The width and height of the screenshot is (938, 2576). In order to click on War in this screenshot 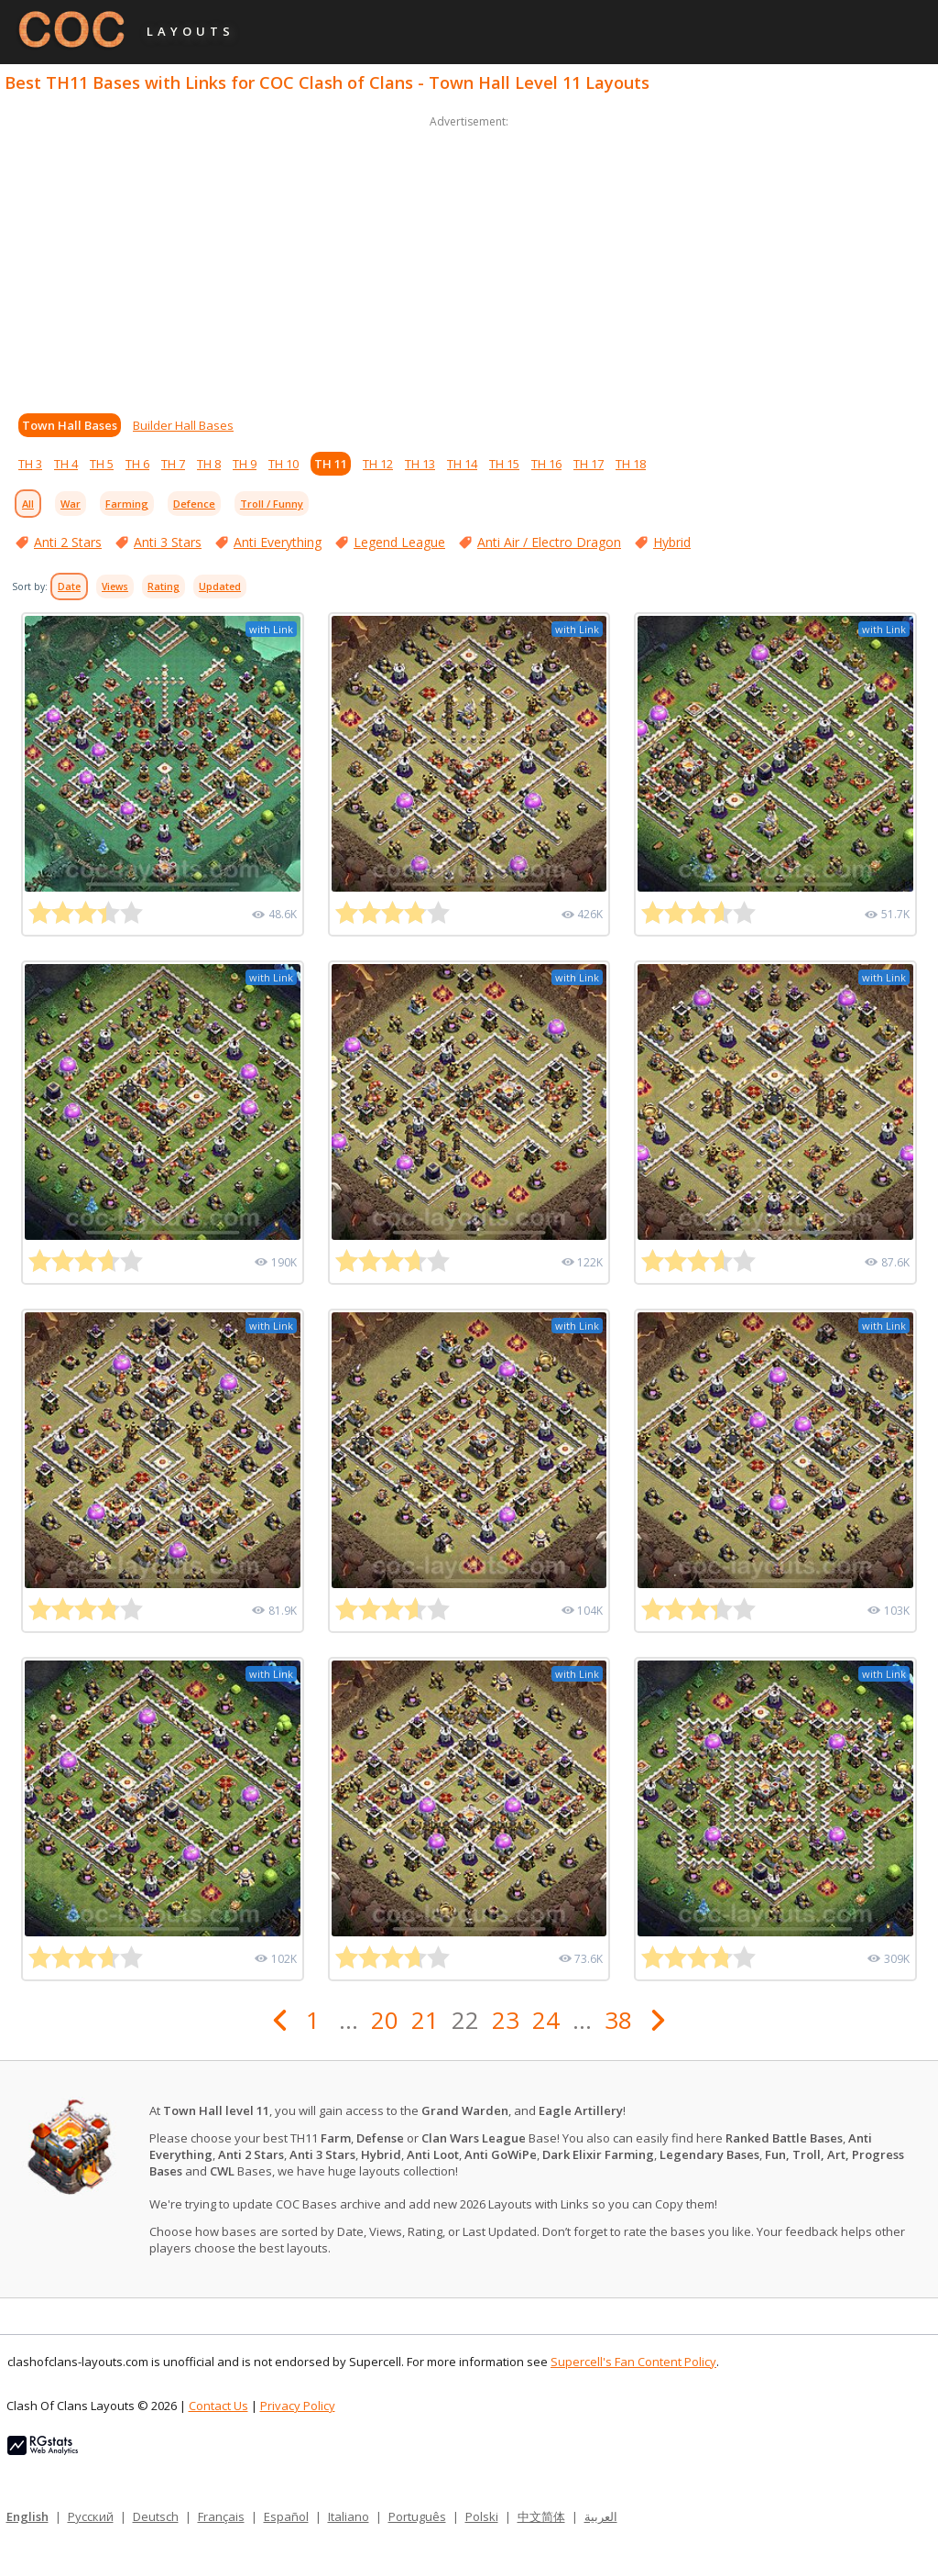, I will do `click(70, 503)`.